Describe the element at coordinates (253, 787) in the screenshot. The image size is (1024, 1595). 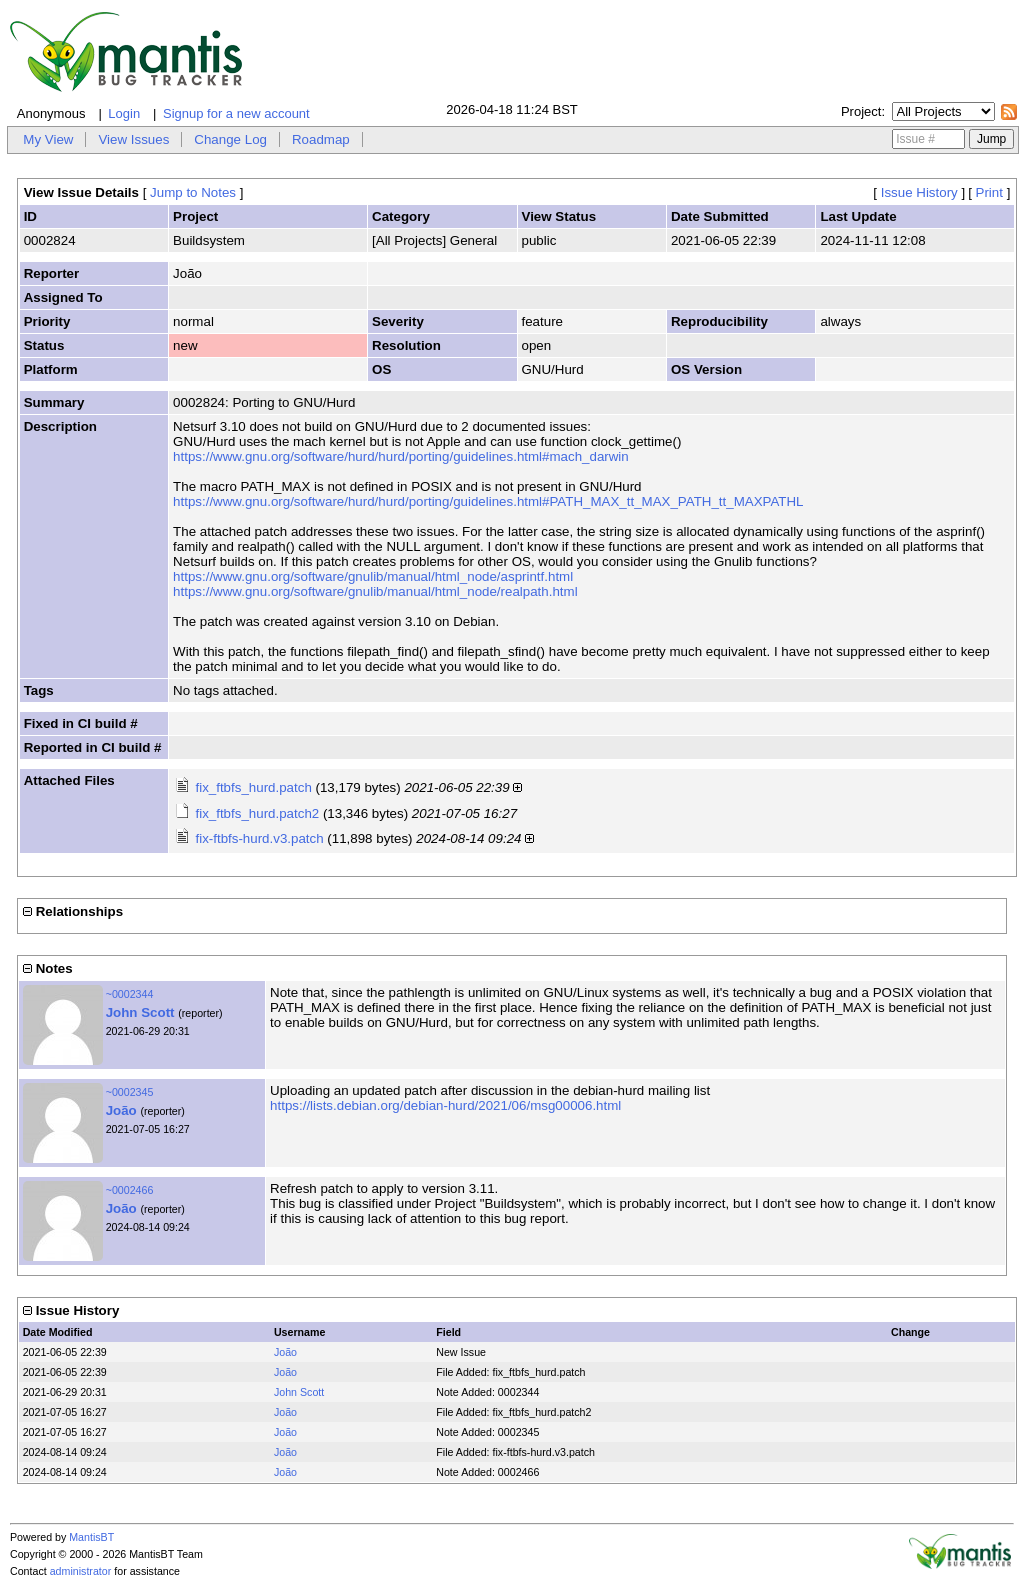
I see `fix_ftbfs_hurd.patch` at that location.